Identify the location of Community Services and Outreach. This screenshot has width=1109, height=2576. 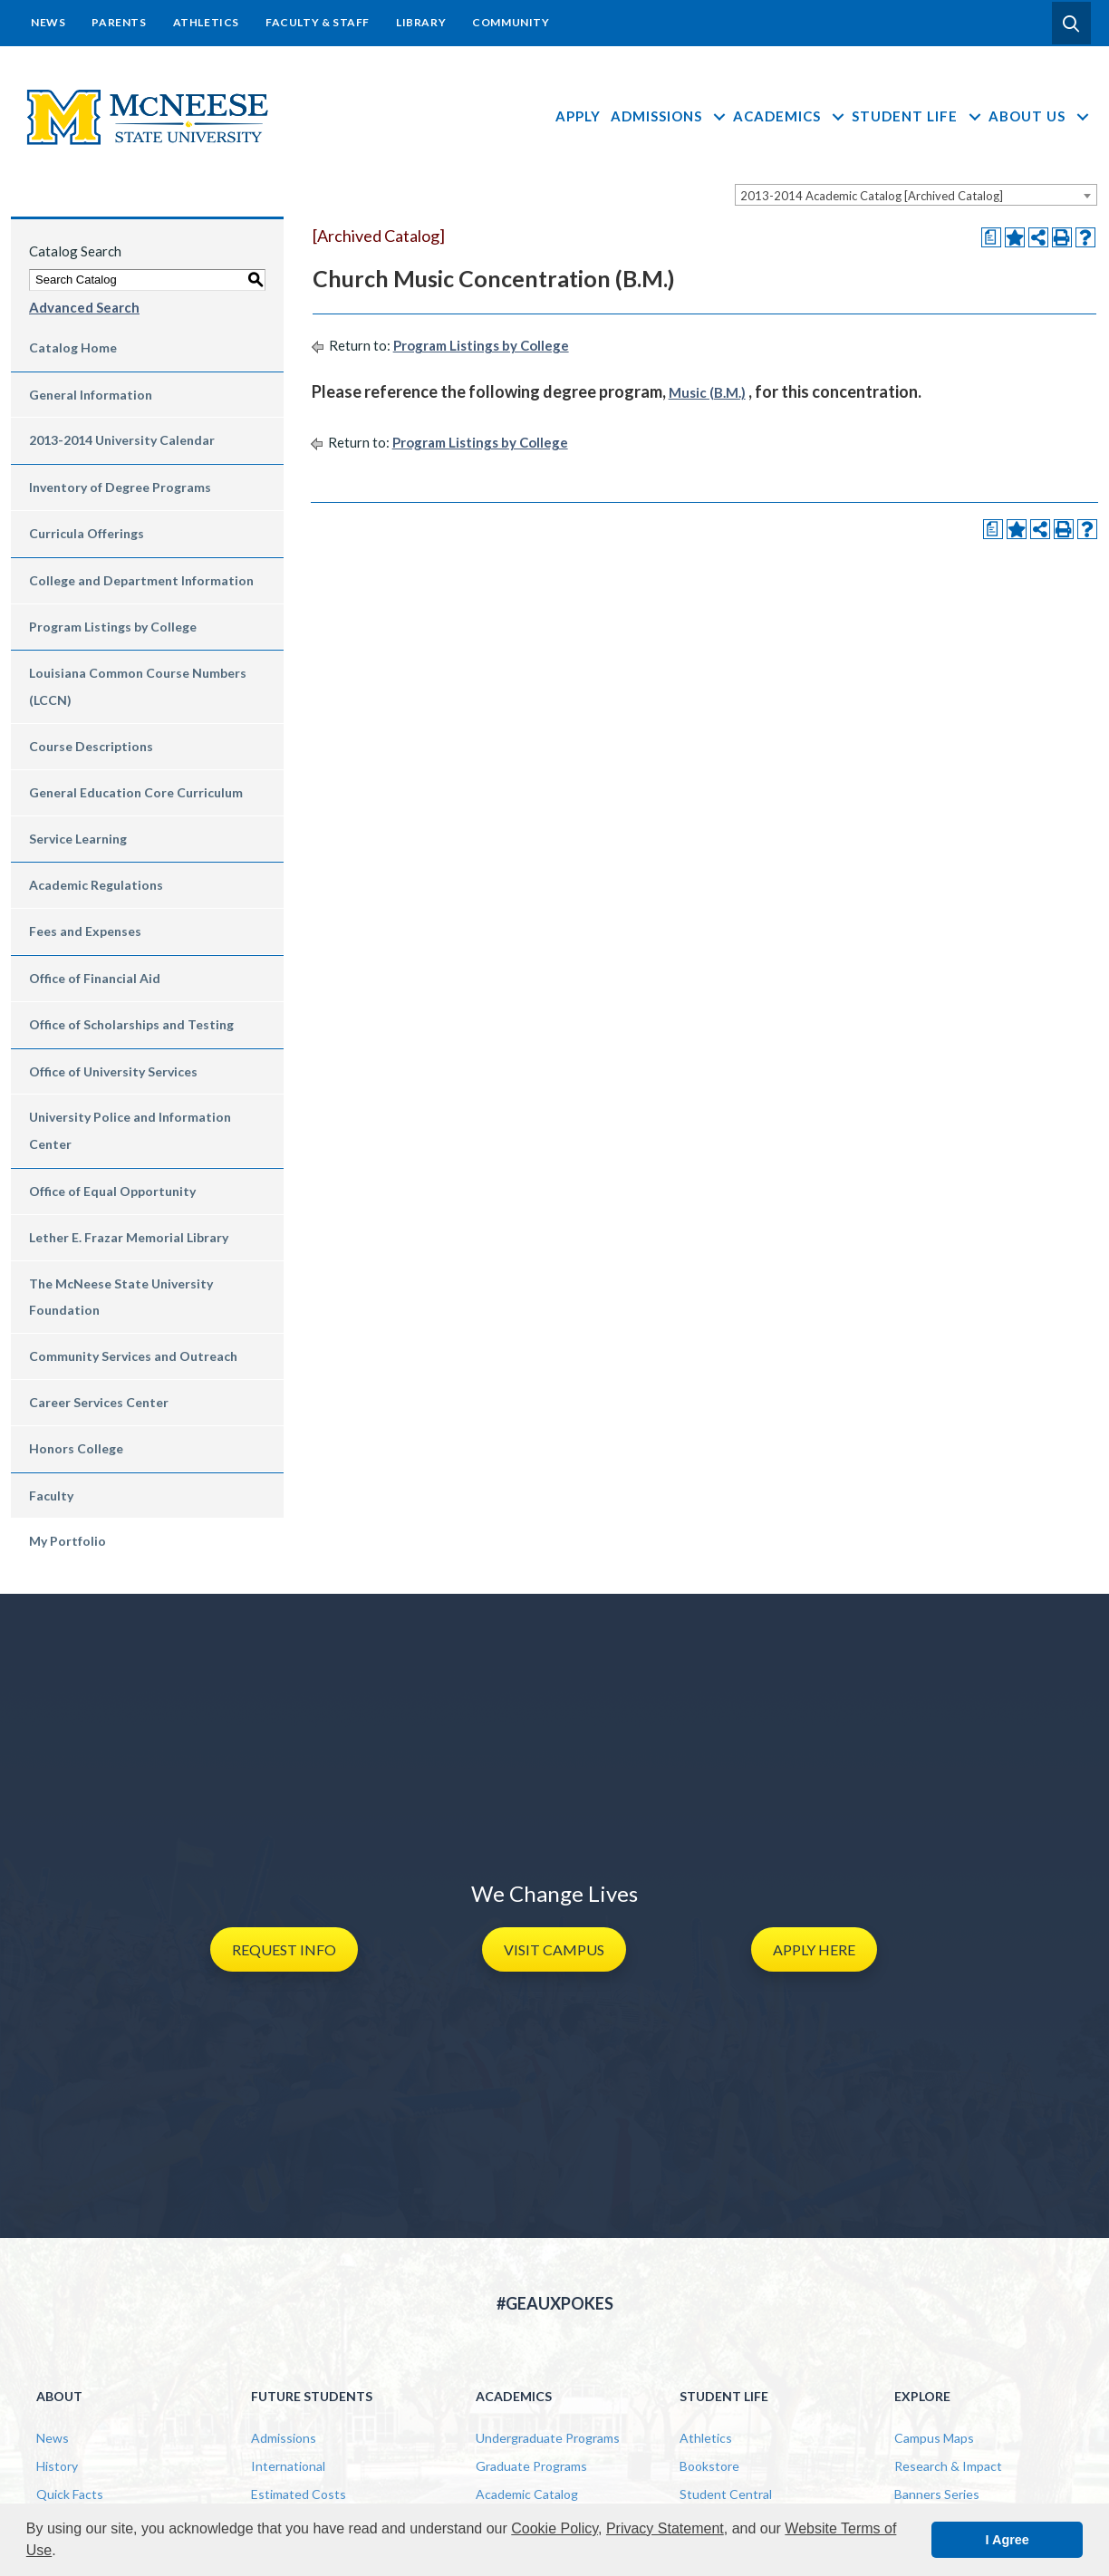
(133, 1356).